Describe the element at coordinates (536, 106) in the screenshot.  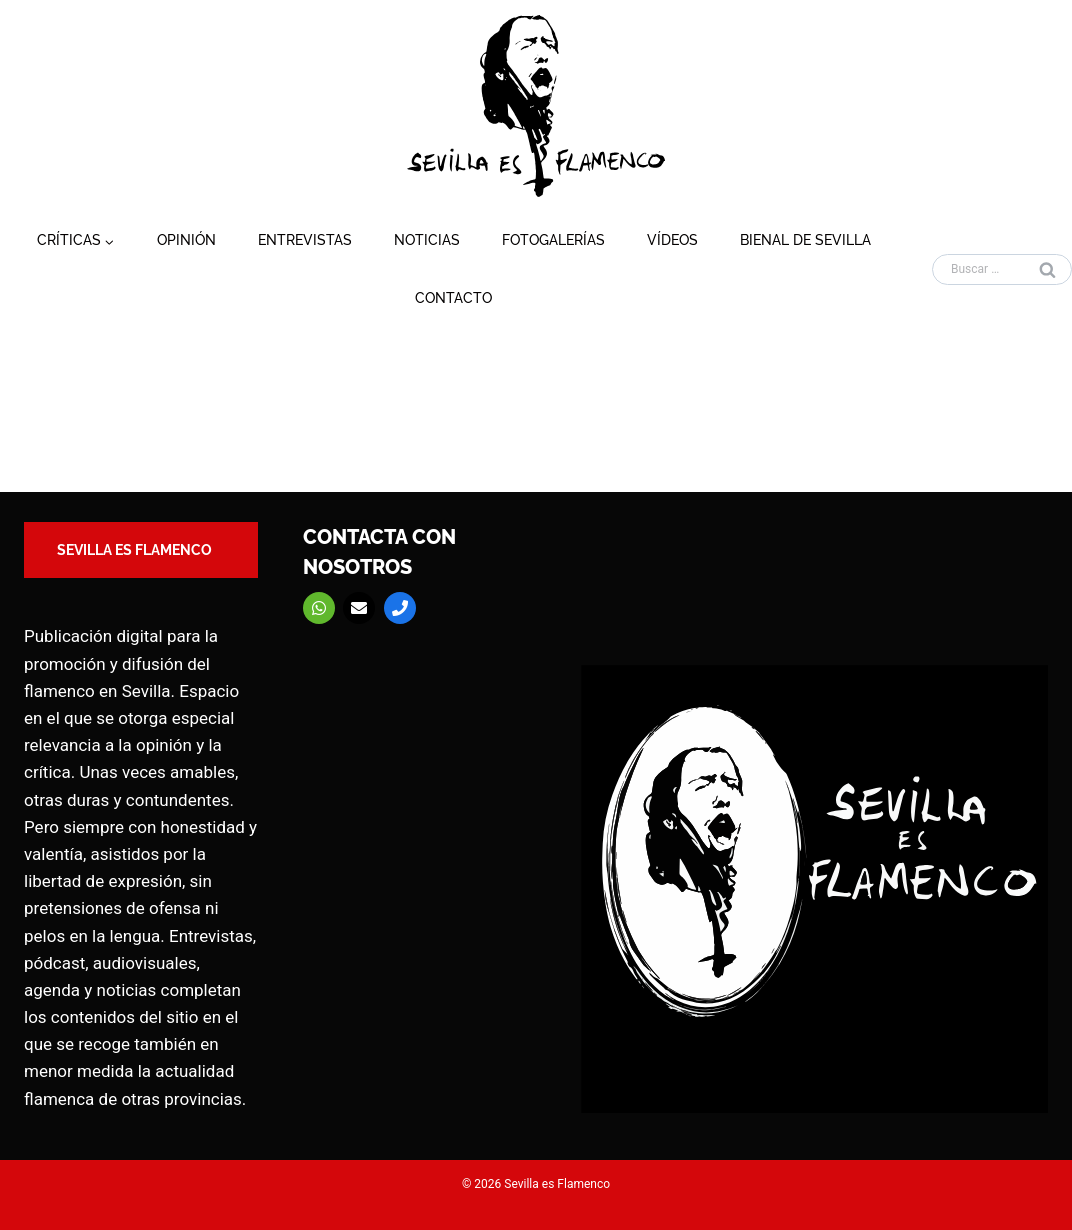
I see `[Sevilla es Flamenco]` at that location.